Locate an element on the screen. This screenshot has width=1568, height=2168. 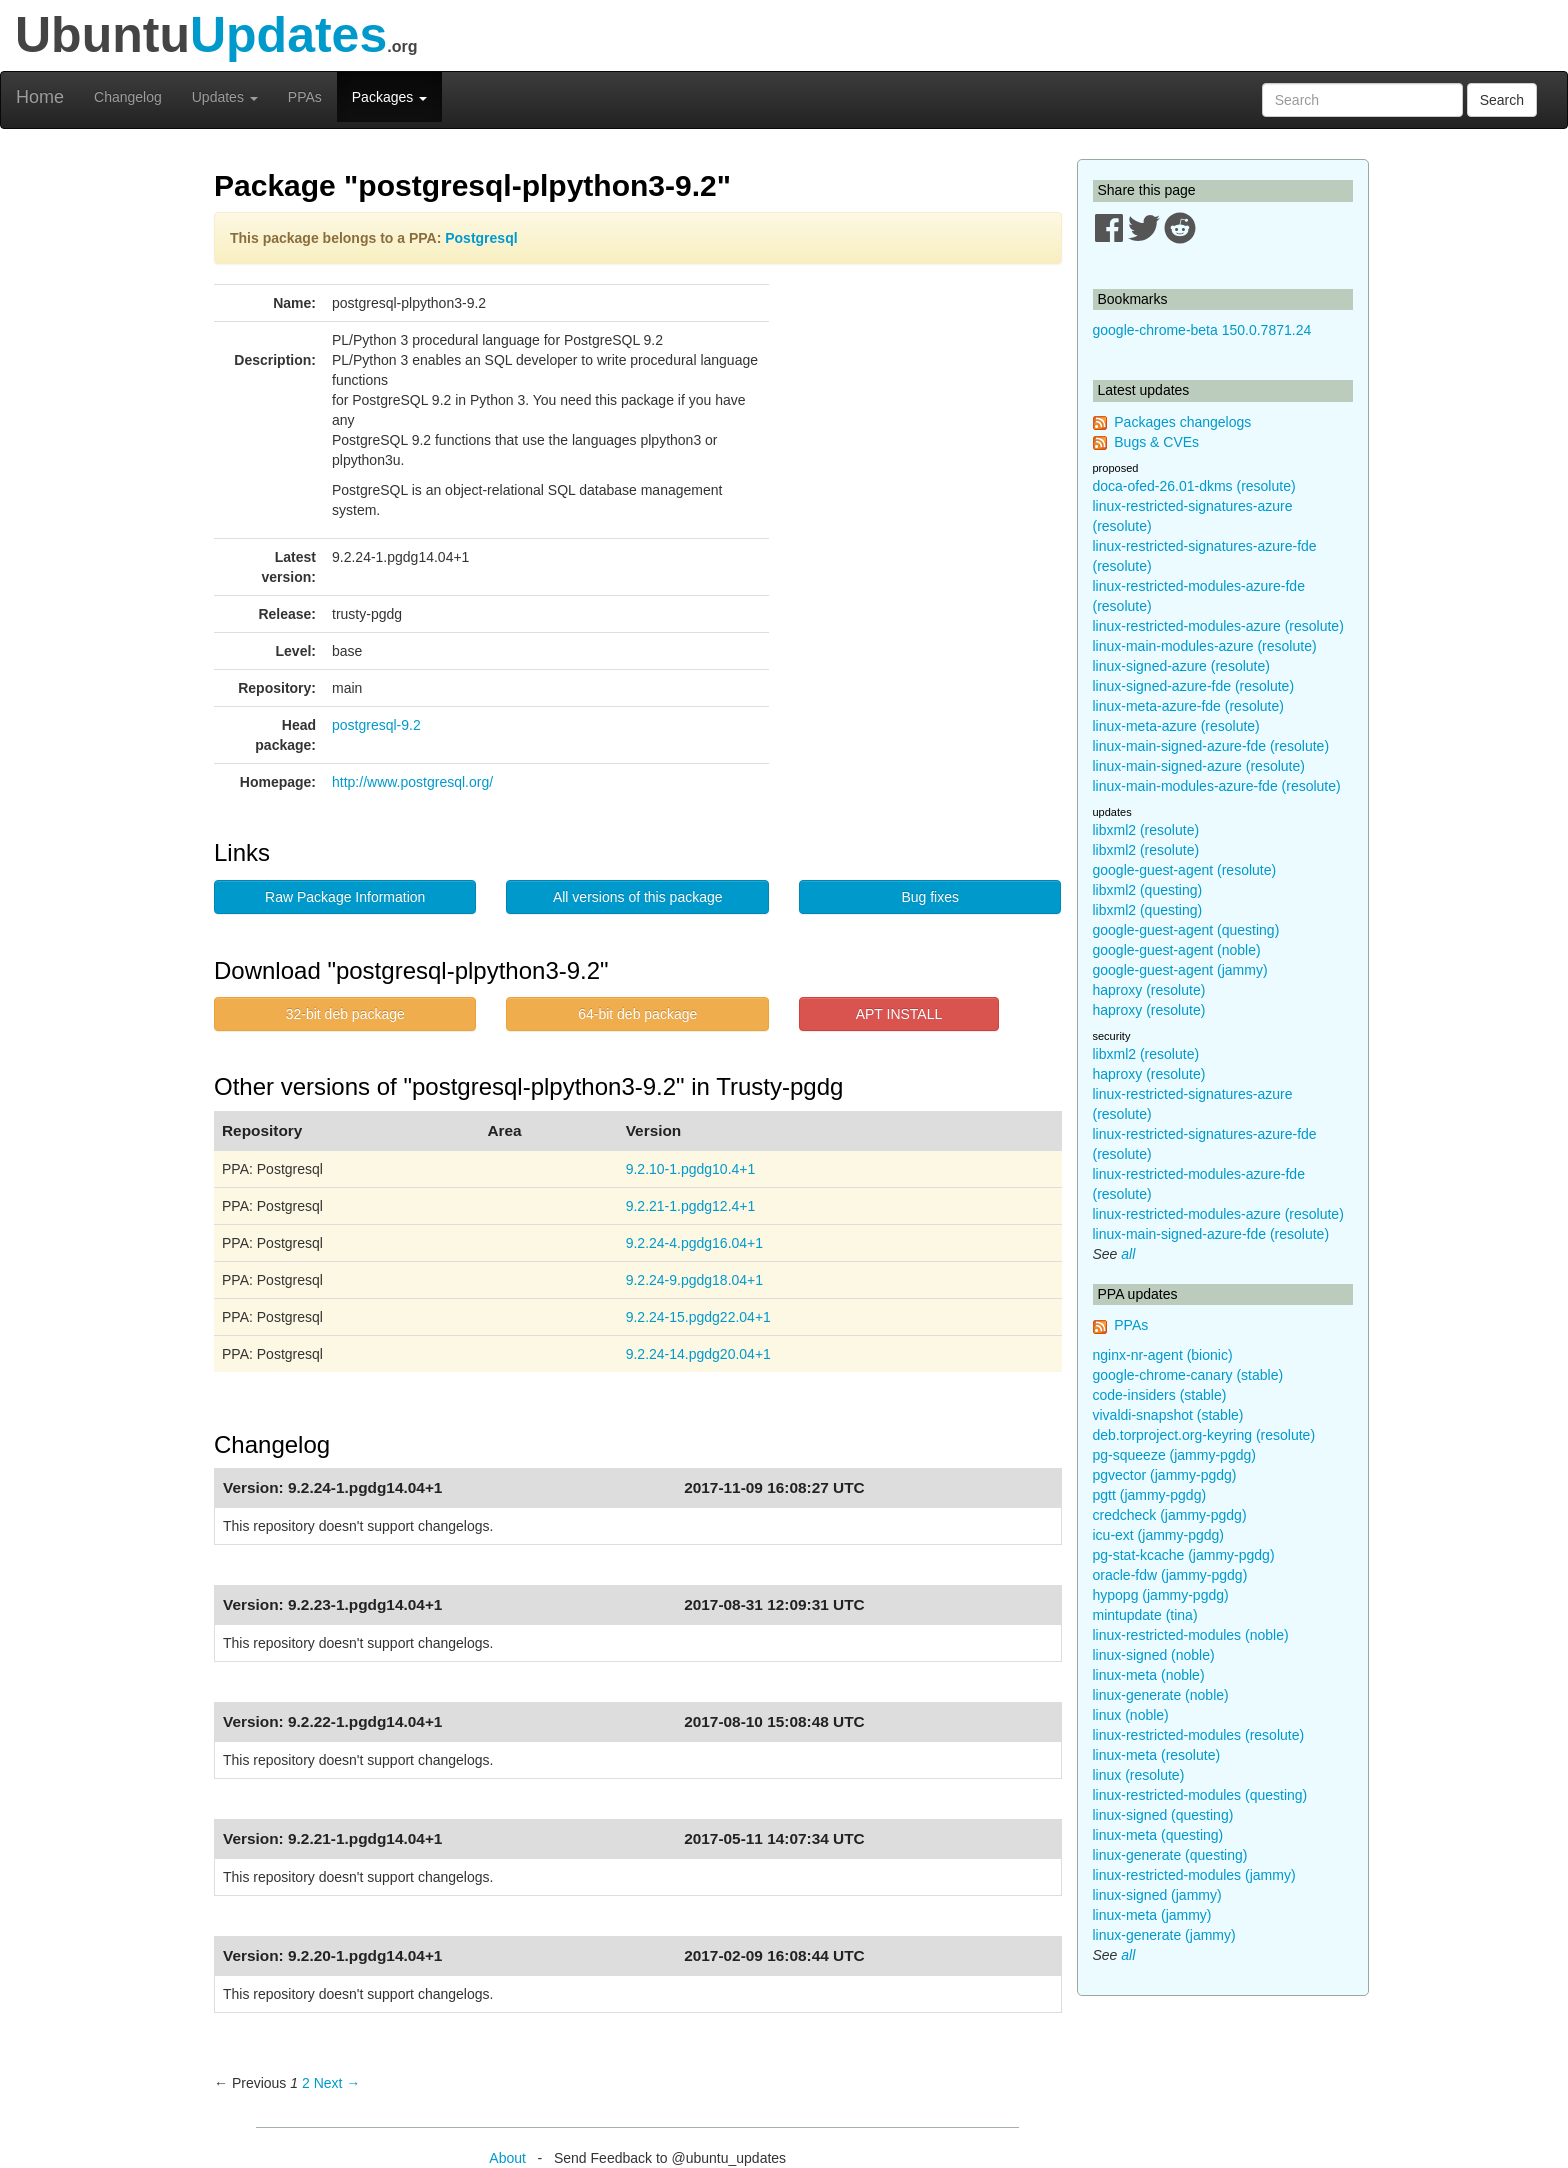
linux-generate (questing) is located at coordinates (1170, 1855).